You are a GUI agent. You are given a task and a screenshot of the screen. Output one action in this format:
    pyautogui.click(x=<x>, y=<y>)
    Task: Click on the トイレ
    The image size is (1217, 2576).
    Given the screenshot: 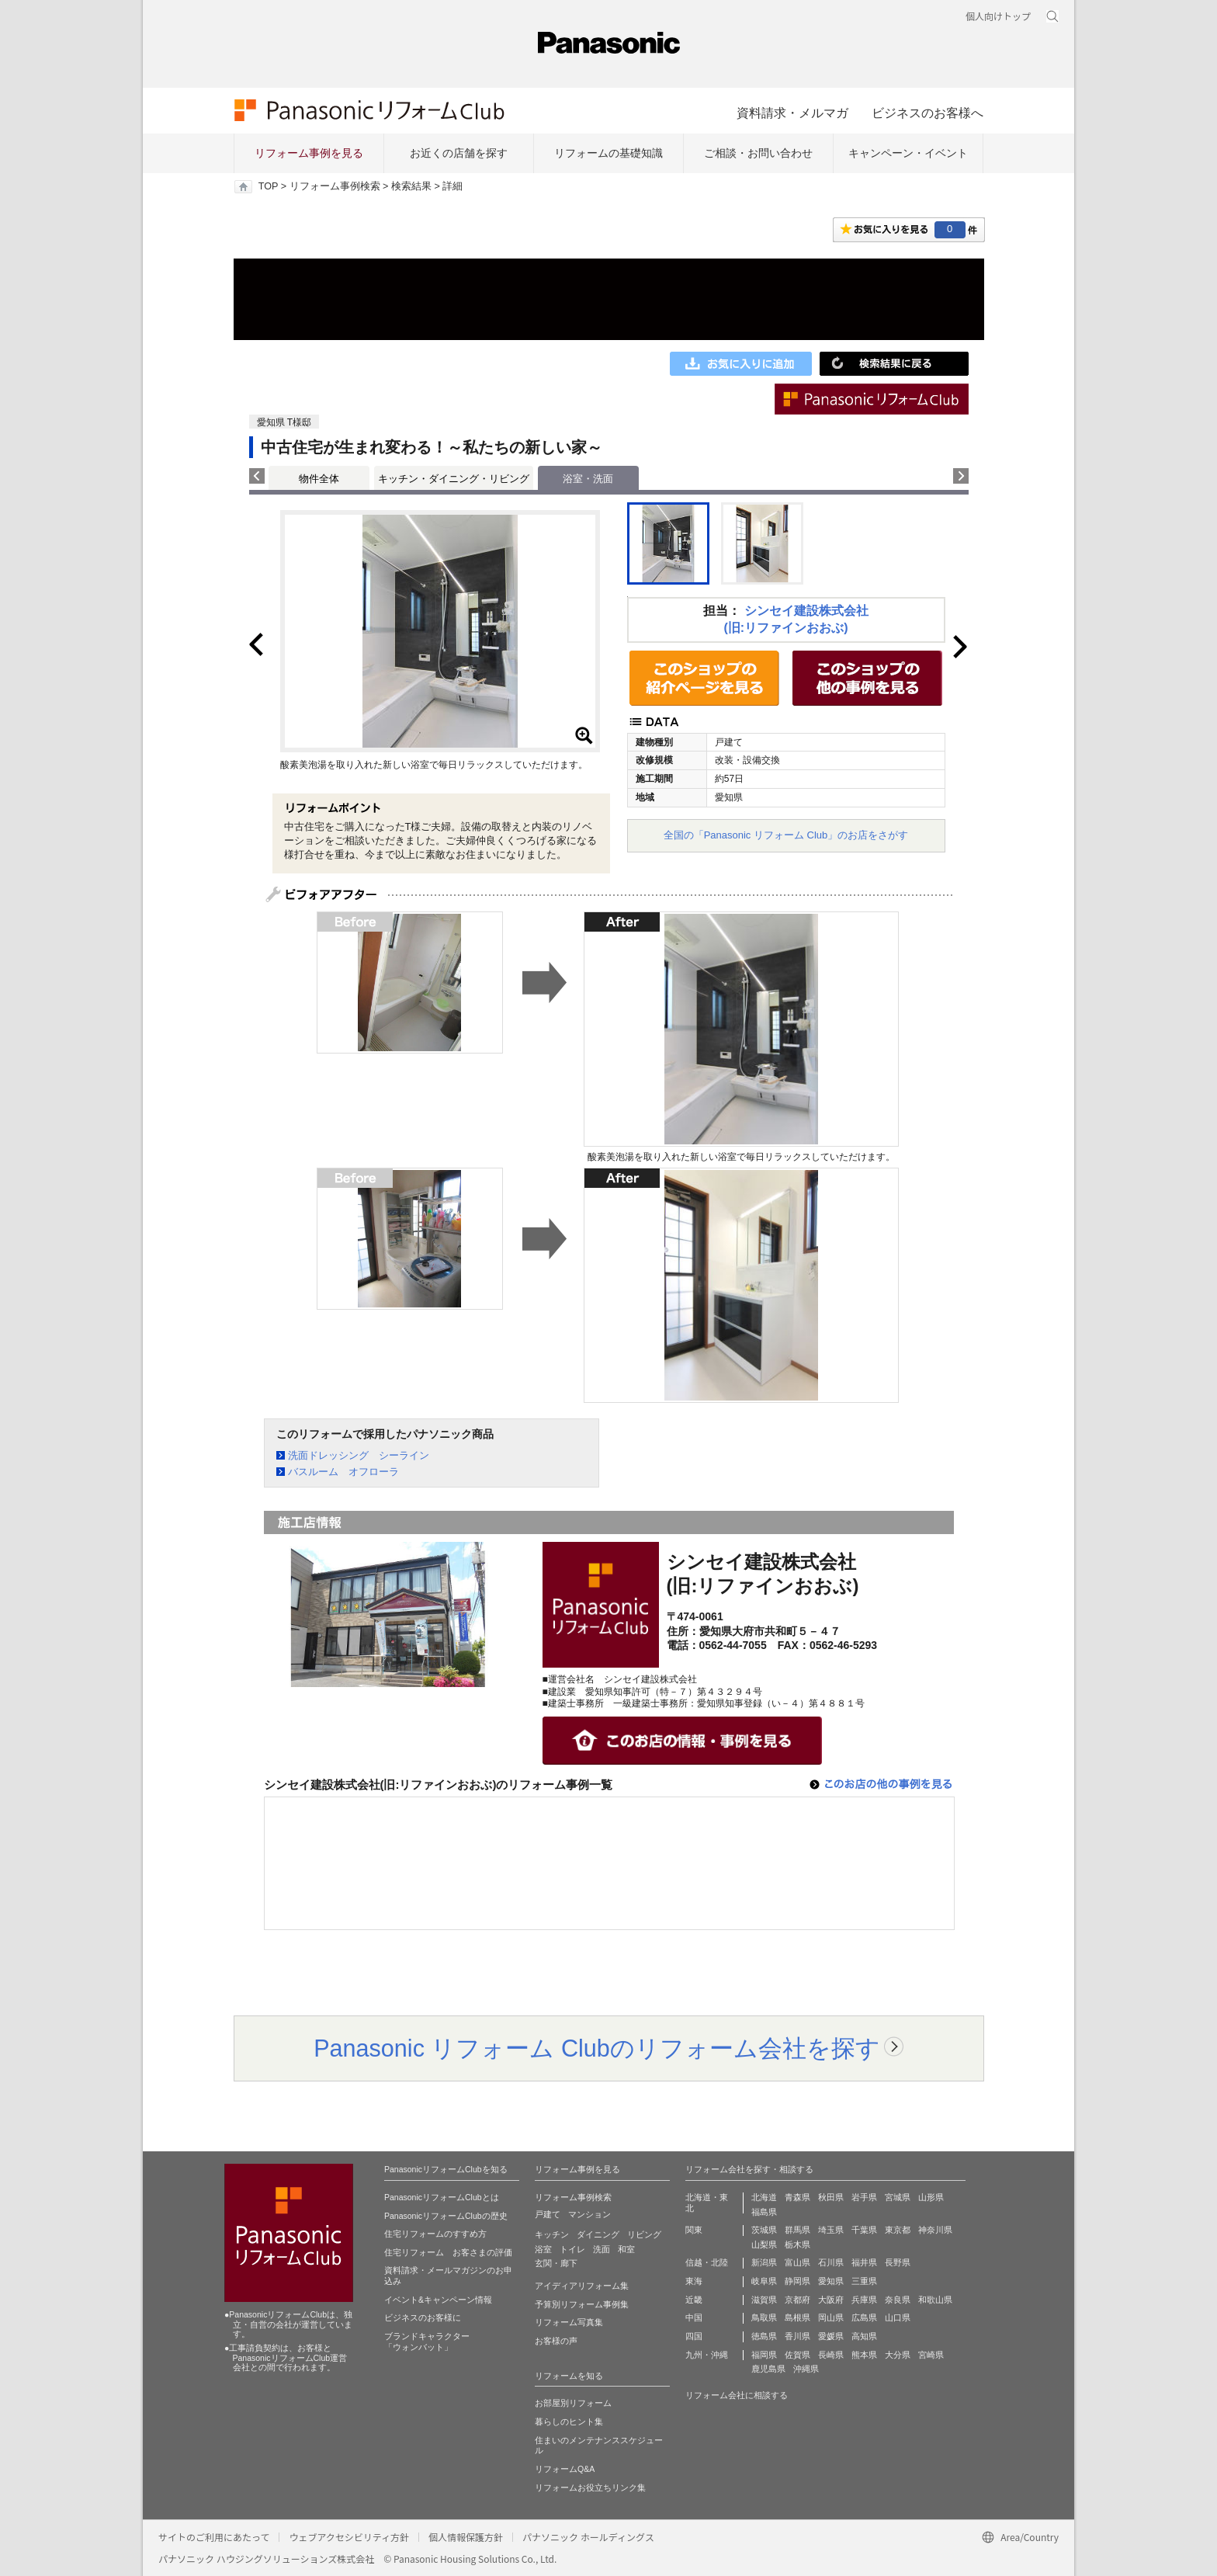 What is the action you would take?
    pyautogui.click(x=572, y=2249)
    